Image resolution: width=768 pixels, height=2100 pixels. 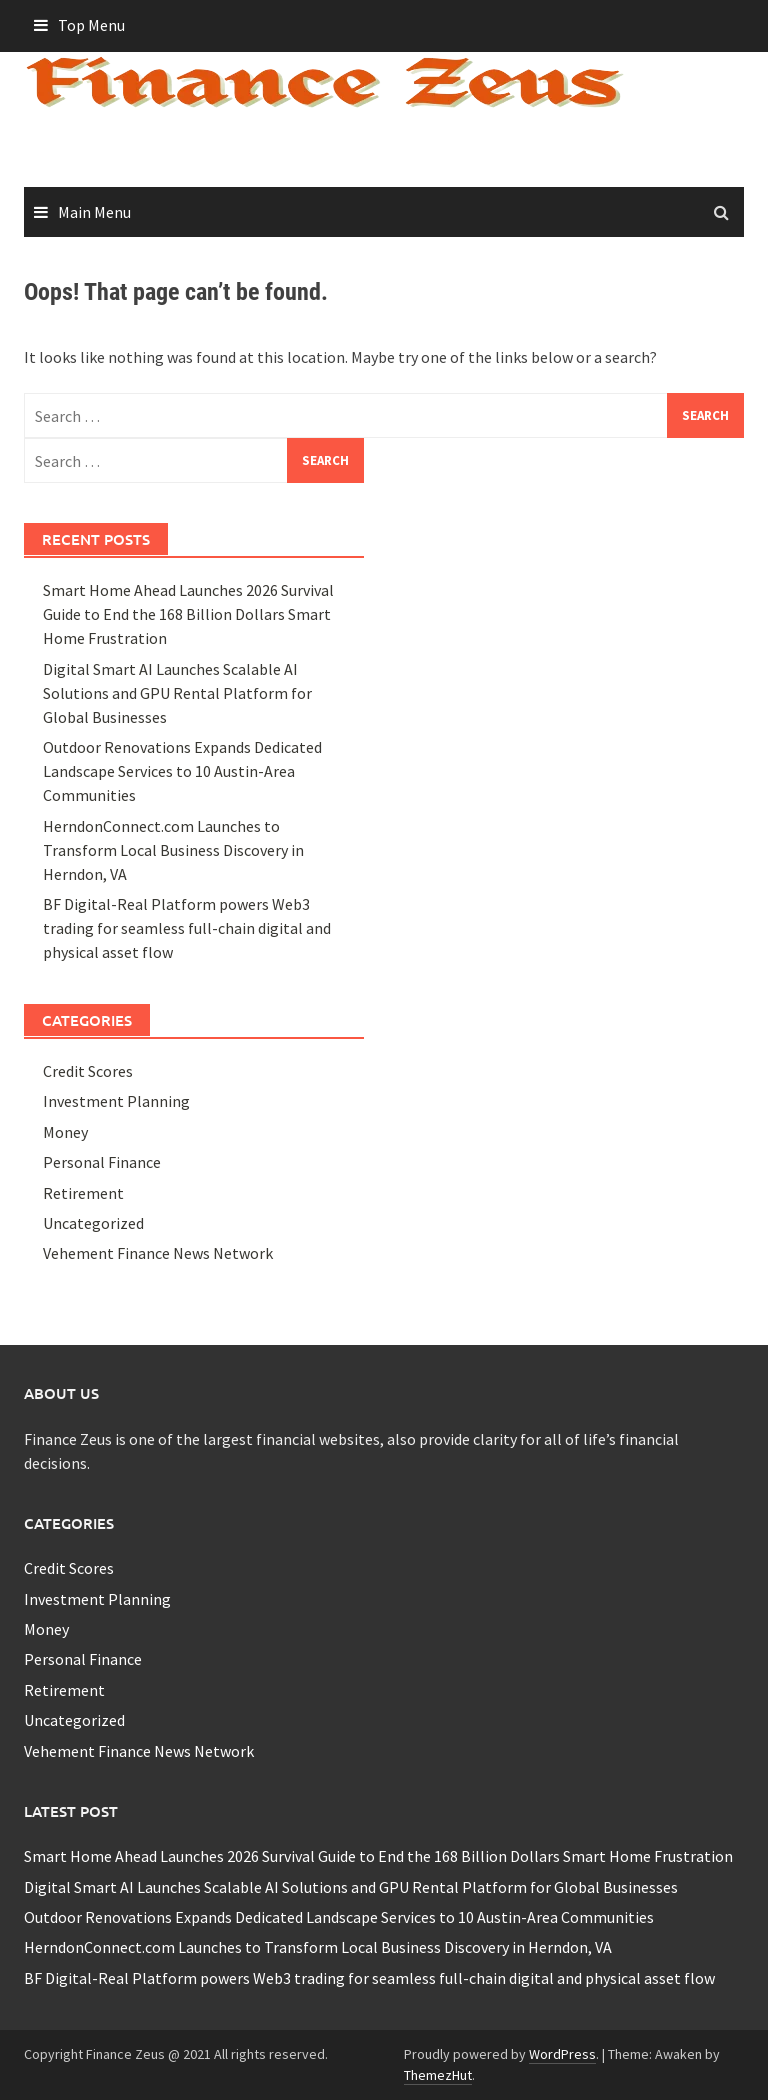 I want to click on Smart Home Ahead Launches 2026 Survival Guide to End the 168 Billion Dollars Smart Home Frustration, so click(x=188, y=614).